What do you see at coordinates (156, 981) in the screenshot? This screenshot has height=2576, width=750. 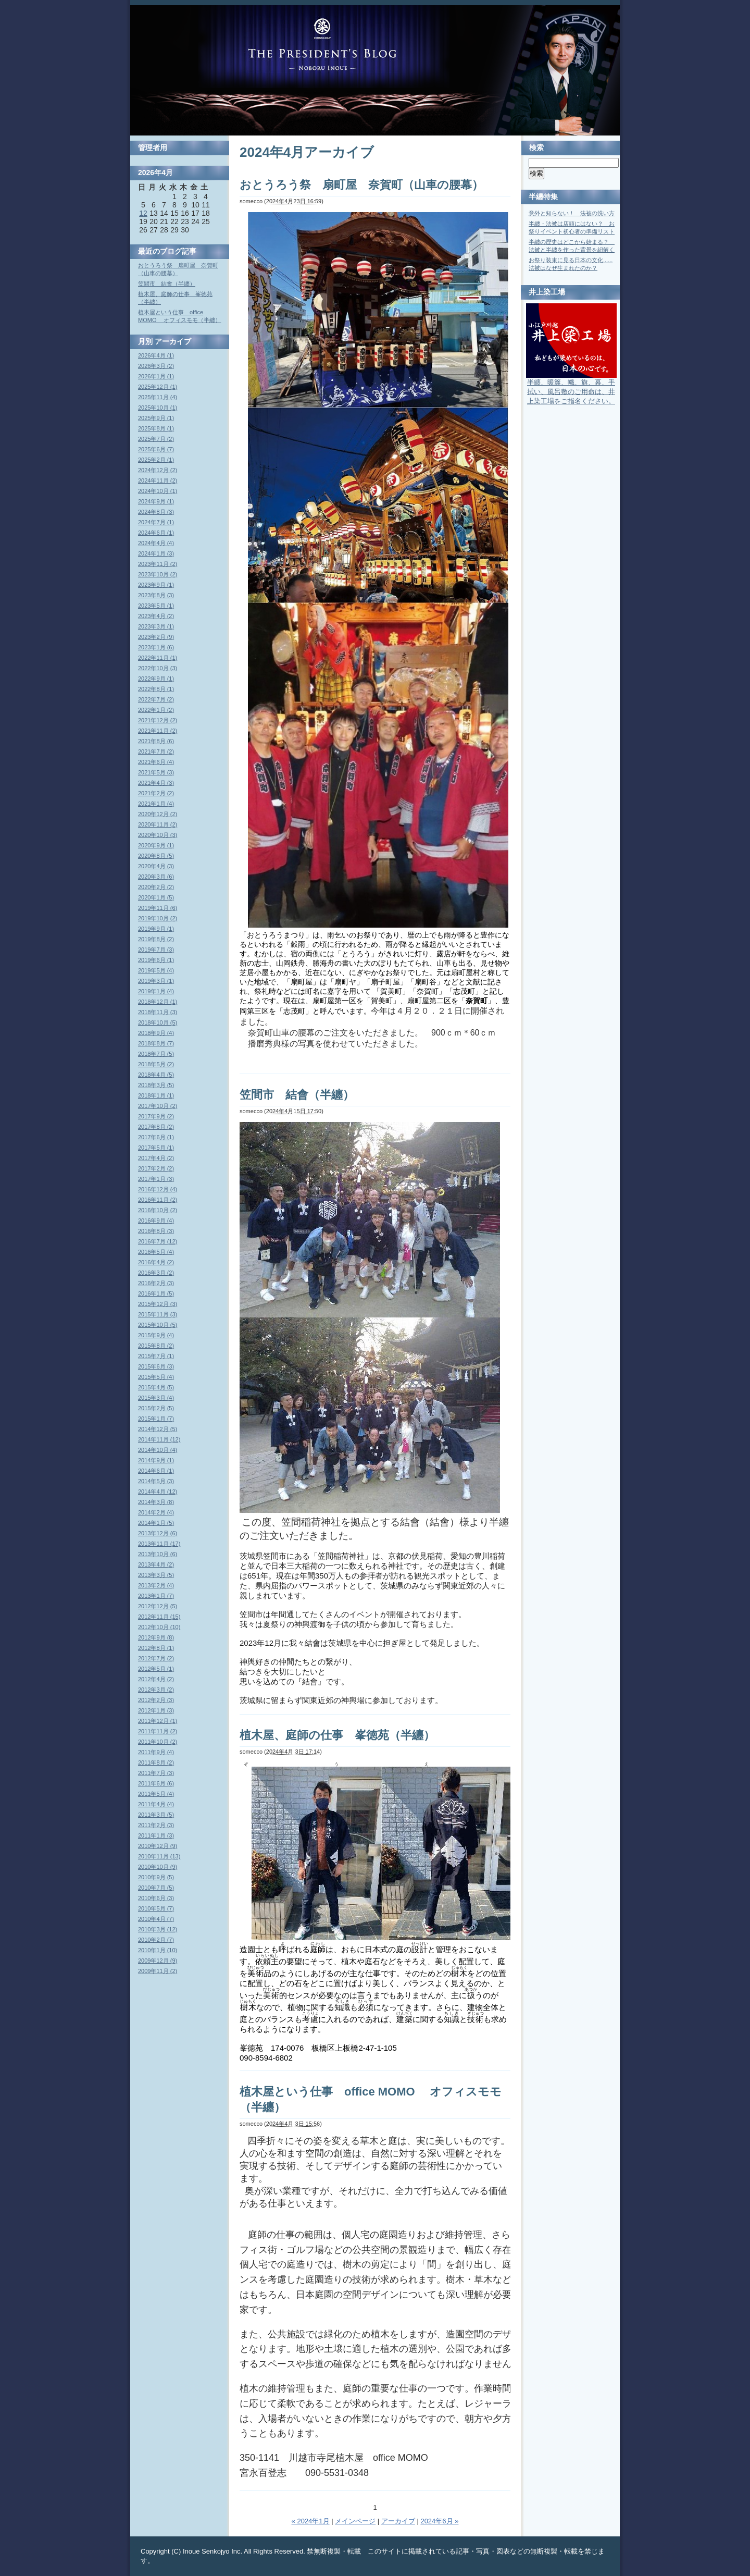 I see `2019年3月 (1)` at bounding box center [156, 981].